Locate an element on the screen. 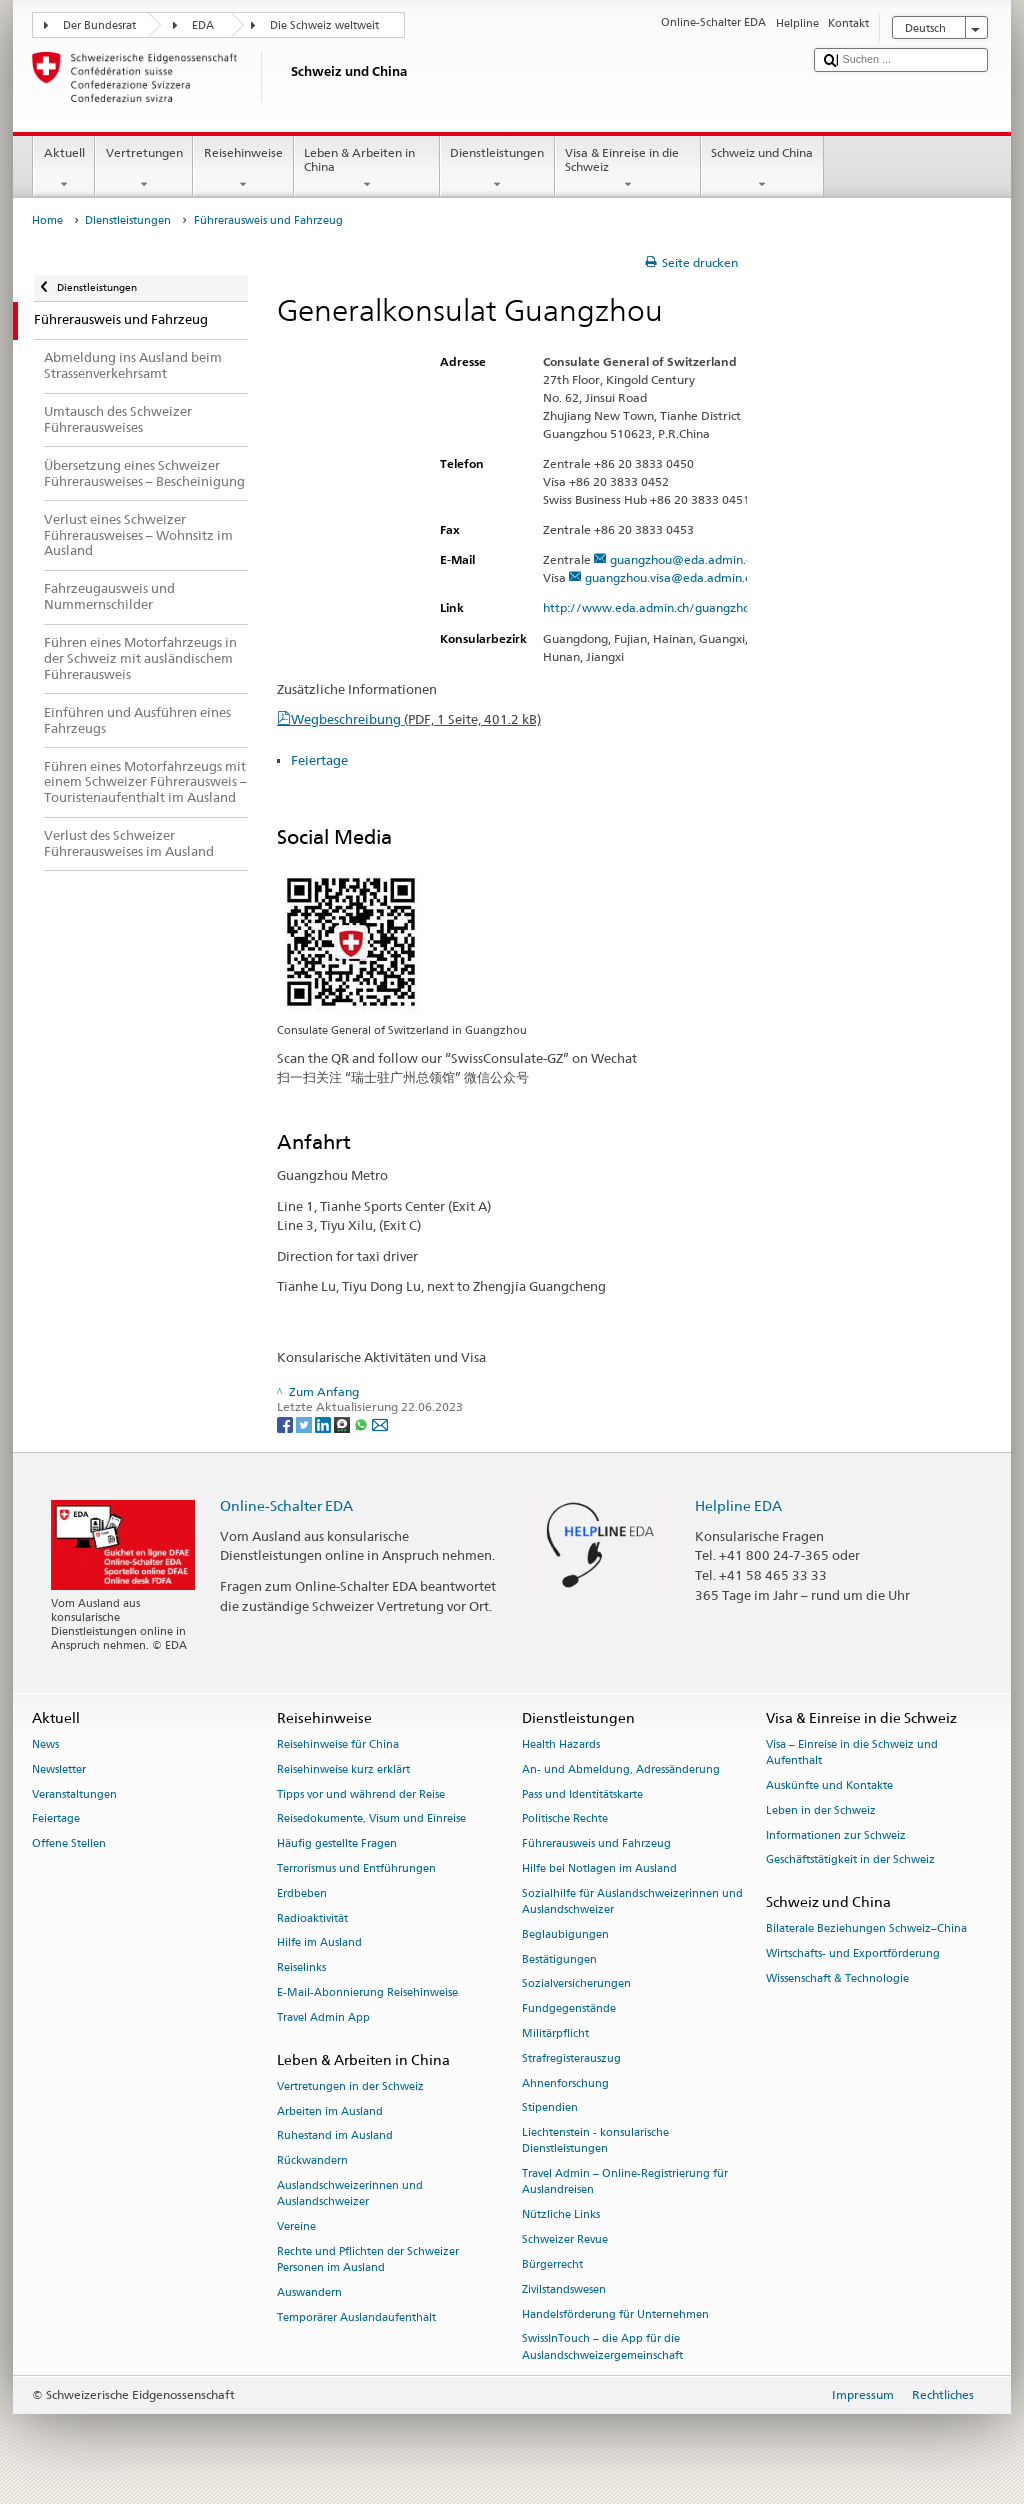  Vereine is located at coordinates (296, 2227).